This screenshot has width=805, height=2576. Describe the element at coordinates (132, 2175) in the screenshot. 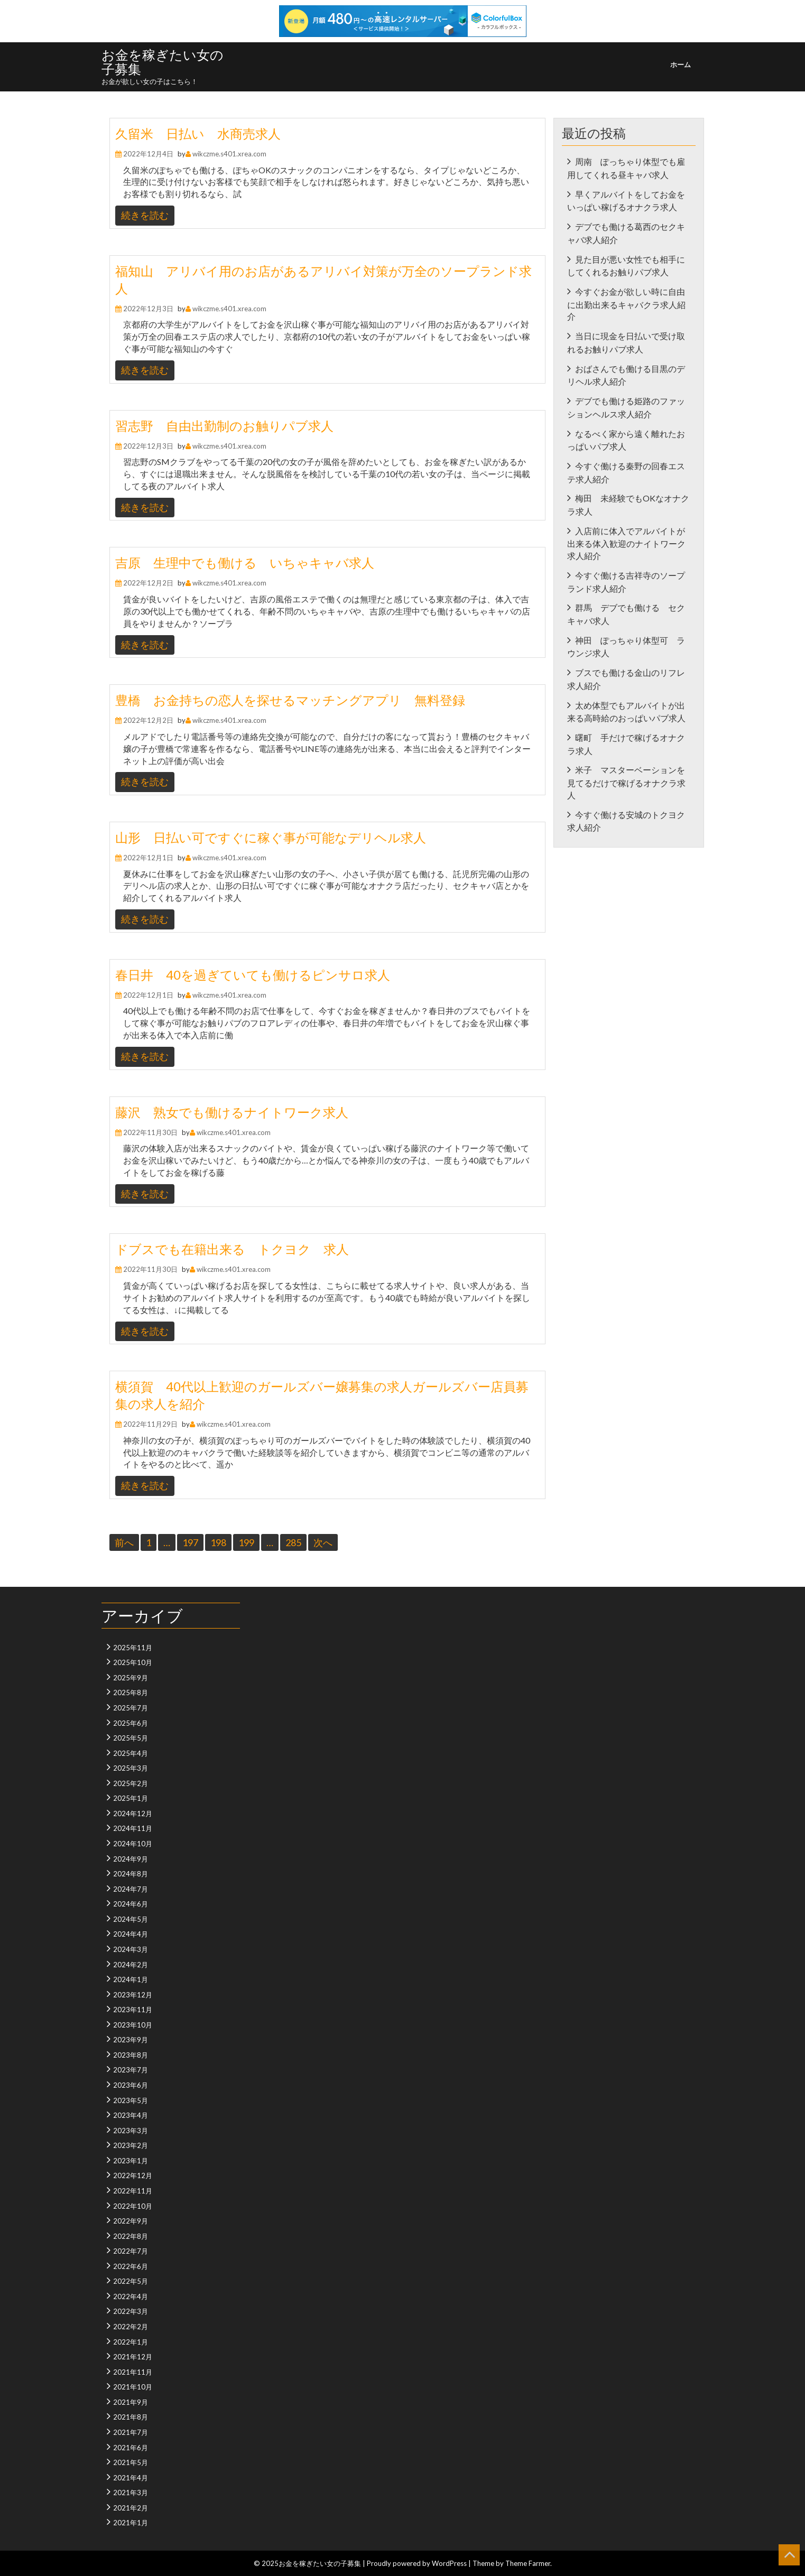

I see `2022年12月` at that location.